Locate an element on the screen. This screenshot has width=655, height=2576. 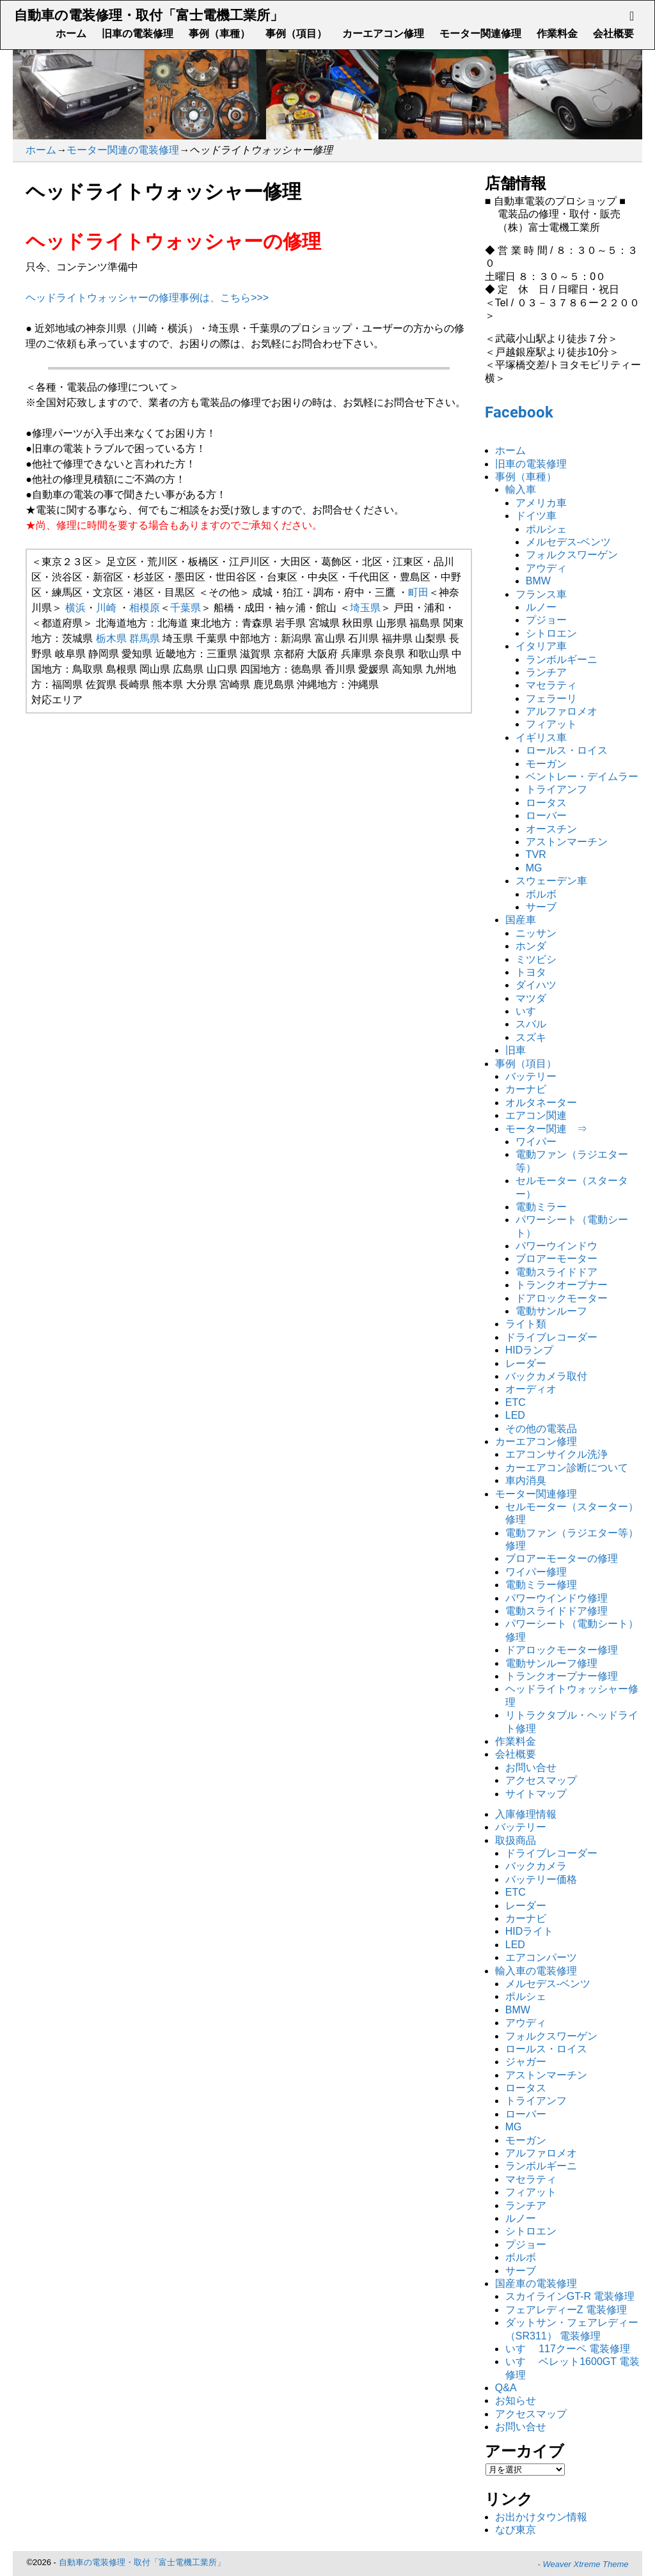
モーター関連の電装修理 is located at coordinates (123, 149).